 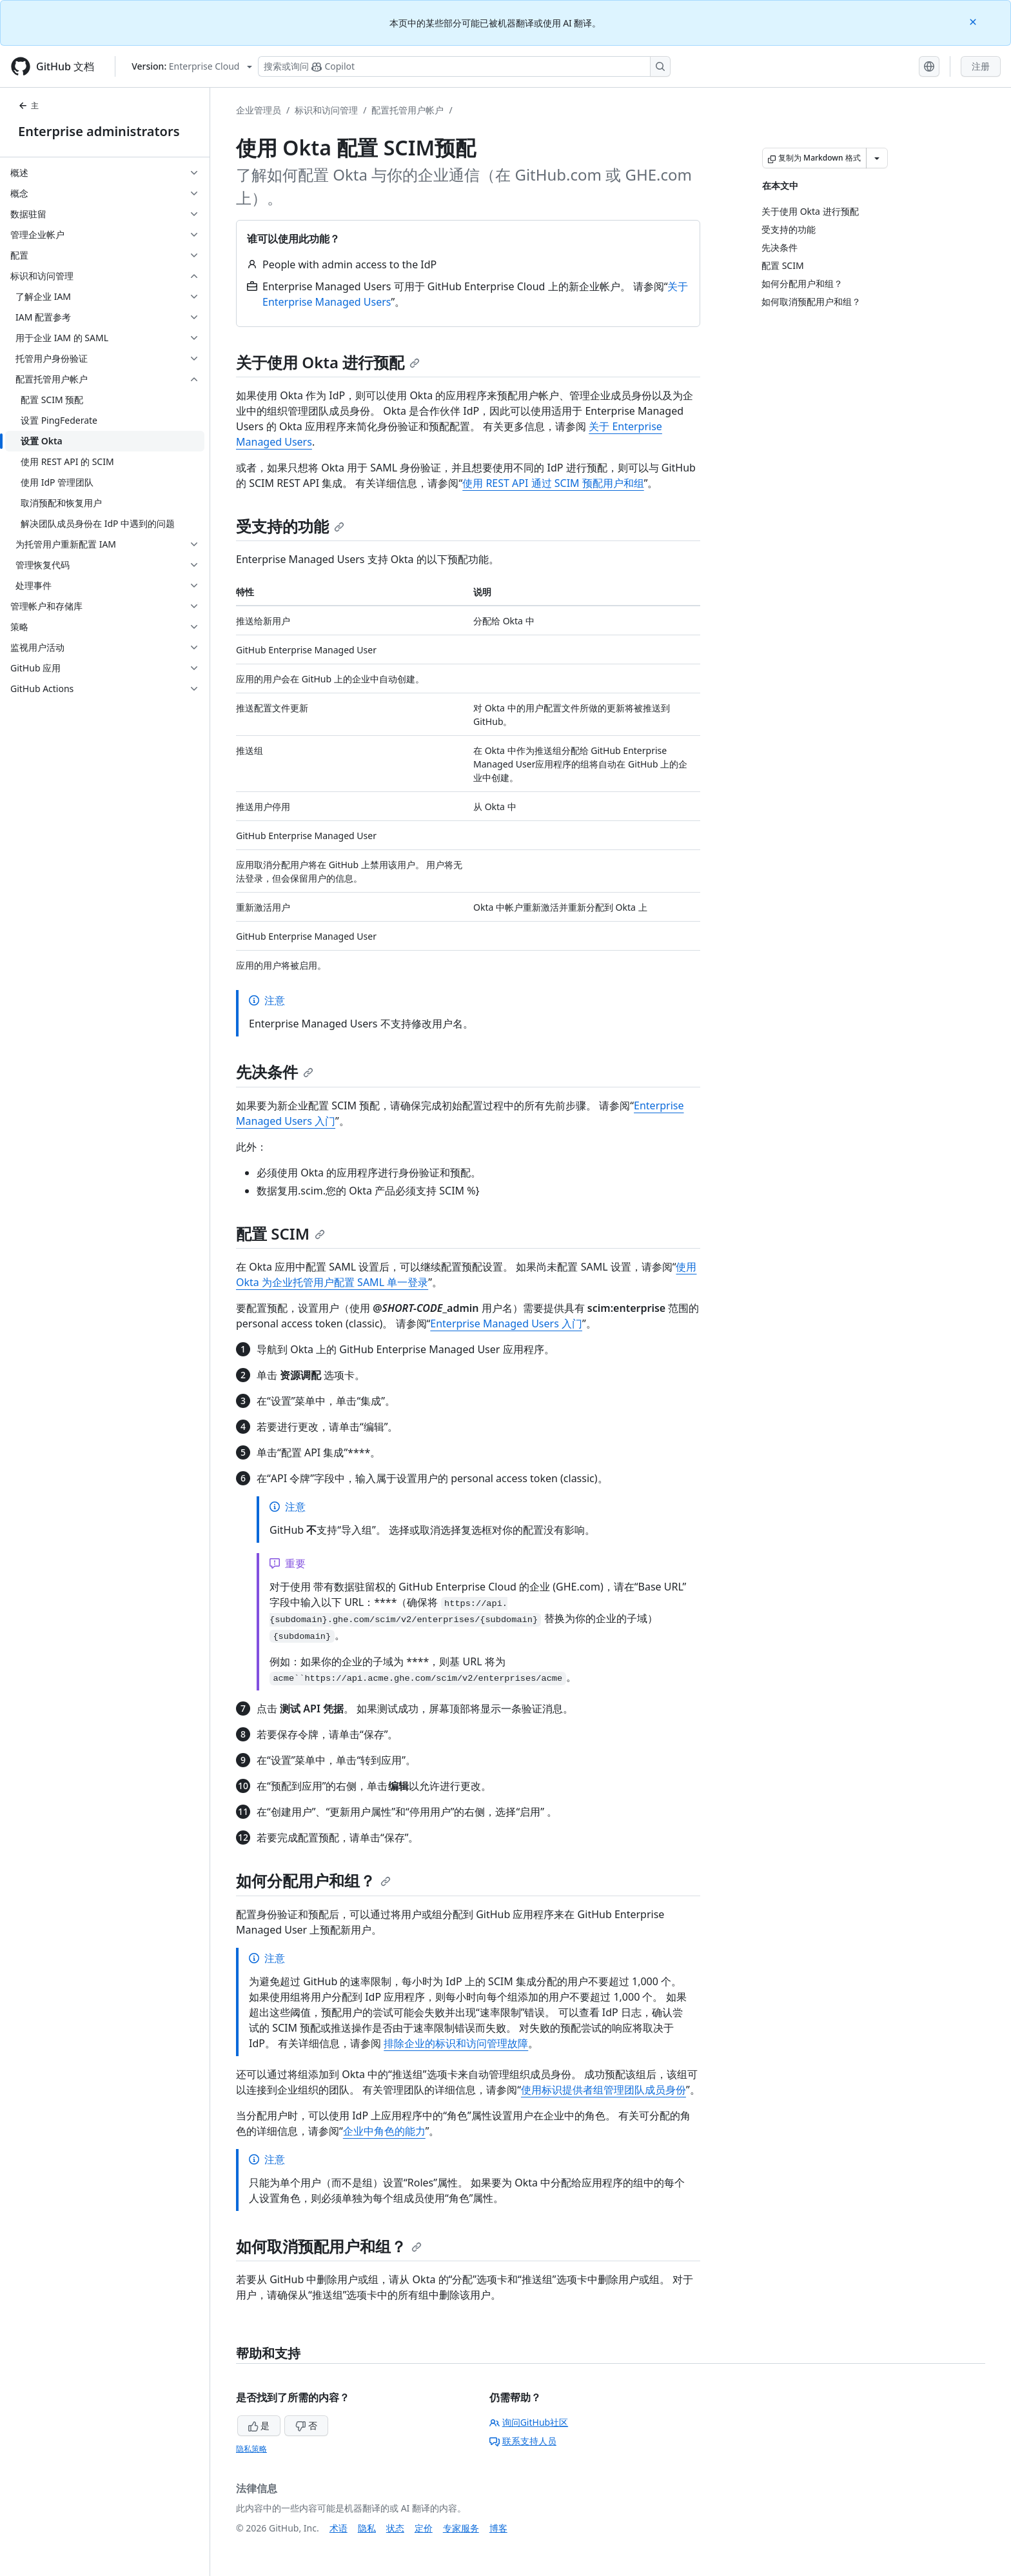 What do you see at coordinates (328, 362) in the screenshot?
I see `关于使用 Okta 进行预配` at bounding box center [328, 362].